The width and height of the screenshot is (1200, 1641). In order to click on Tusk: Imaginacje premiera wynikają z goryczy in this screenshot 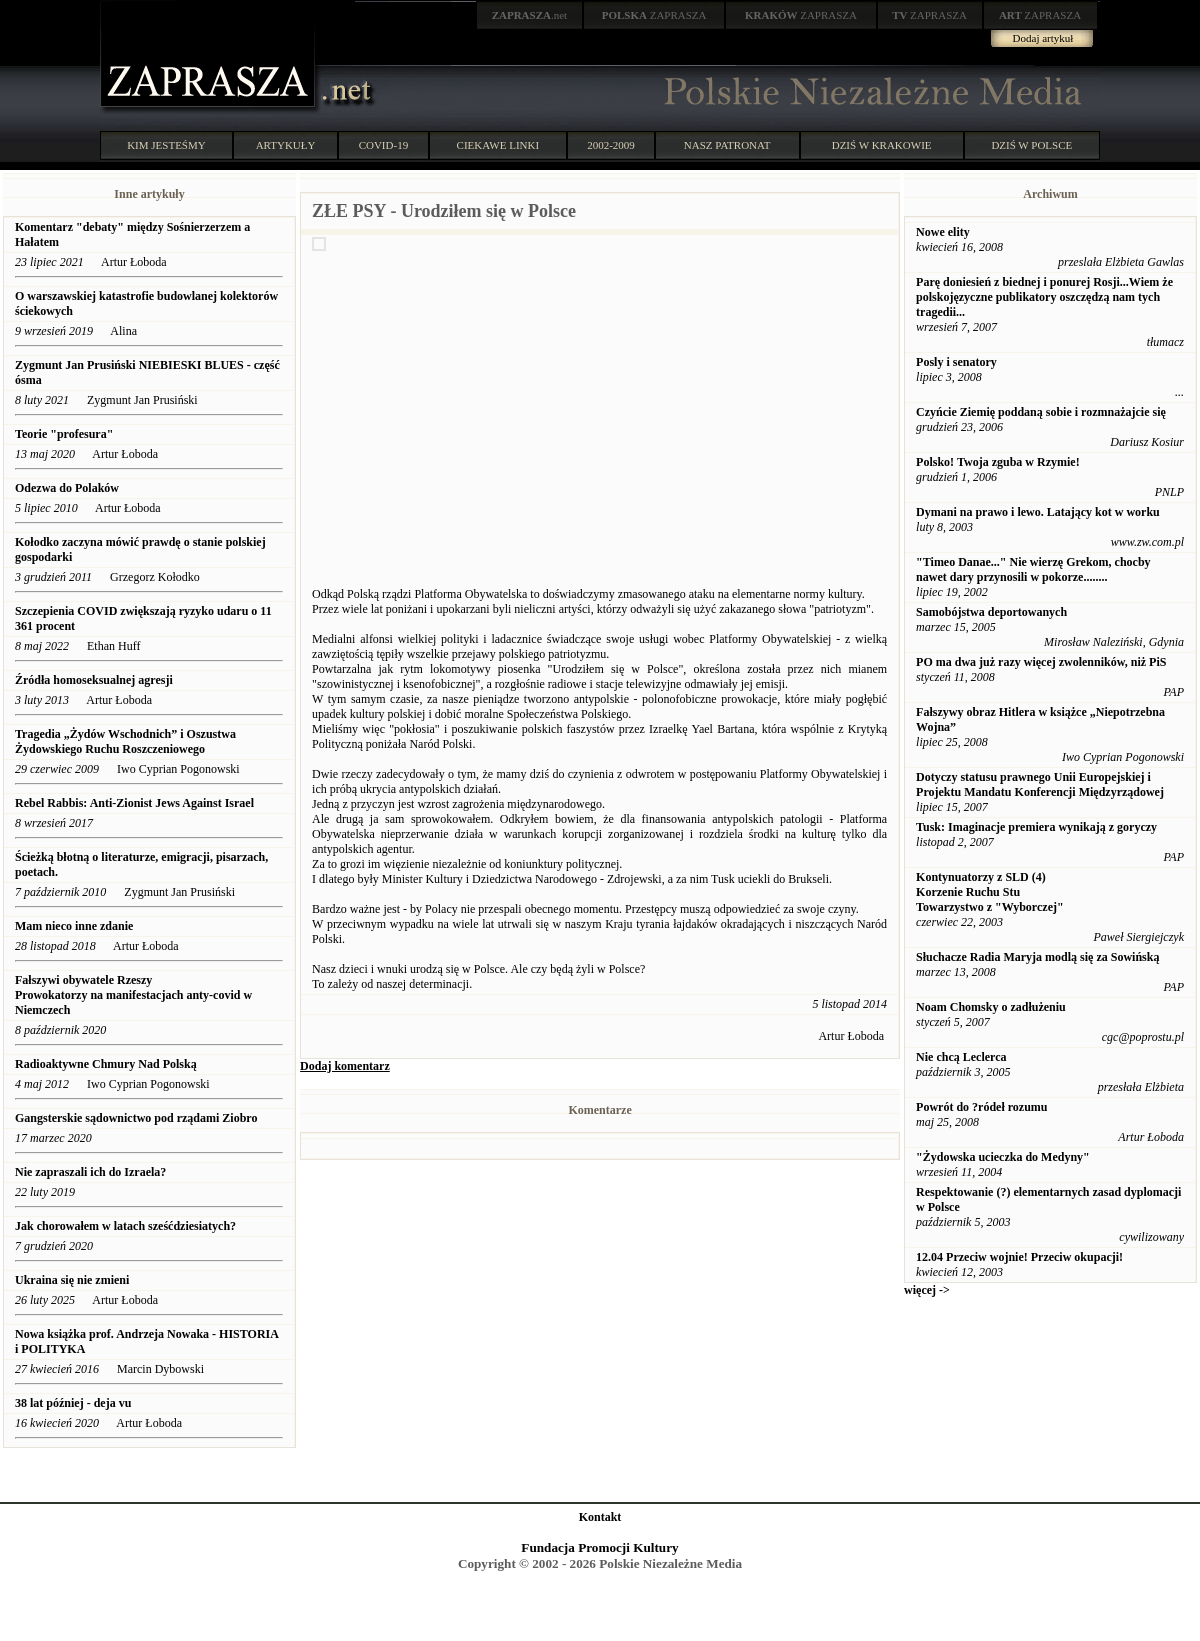, I will do `click(1036, 827)`.